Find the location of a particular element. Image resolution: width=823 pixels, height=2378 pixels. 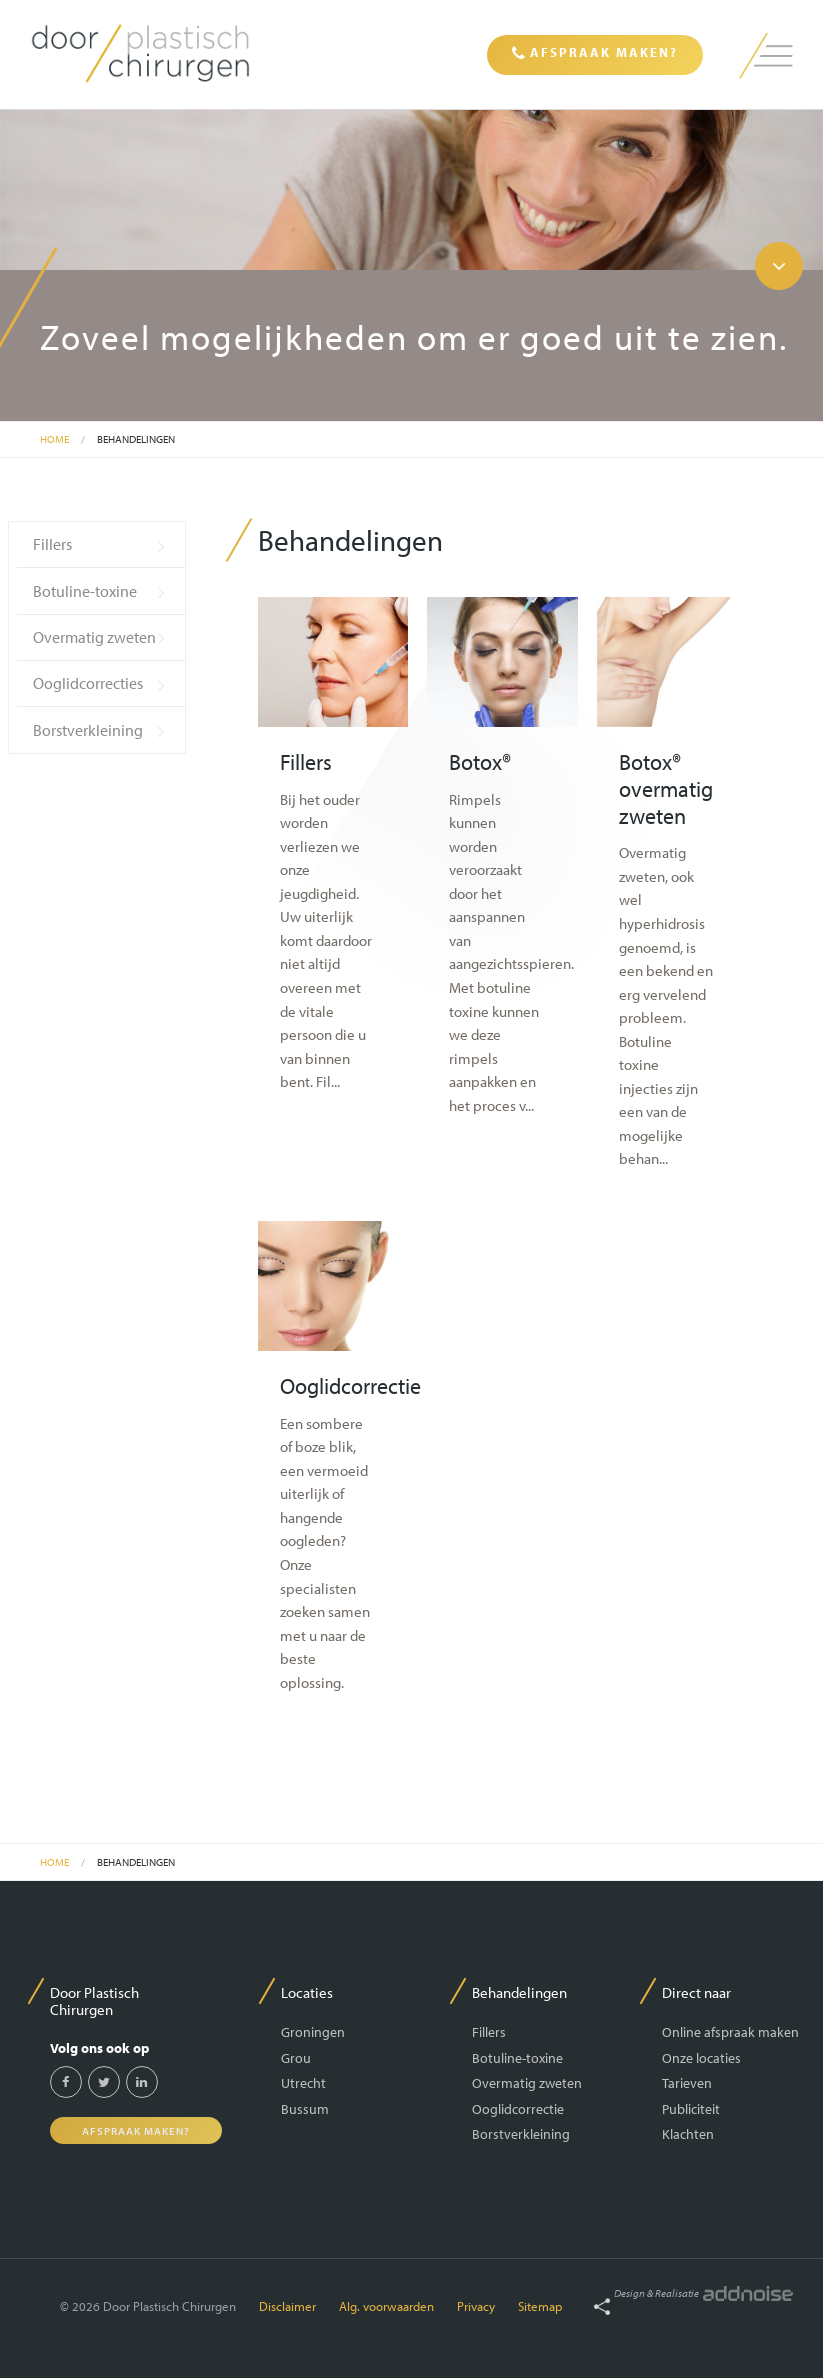

Tarieven is located at coordinates (687, 2082).